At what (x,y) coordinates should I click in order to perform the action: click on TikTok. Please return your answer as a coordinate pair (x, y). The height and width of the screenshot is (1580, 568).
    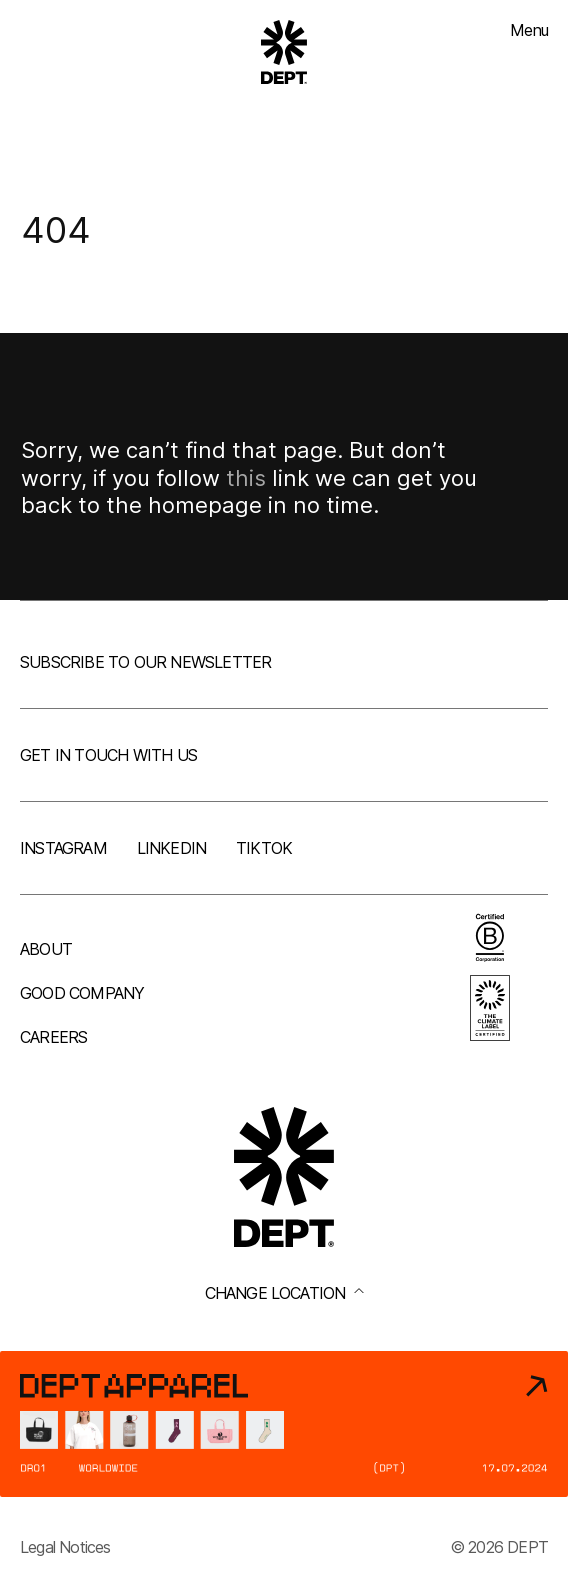
    Looking at the image, I should click on (264, 848).